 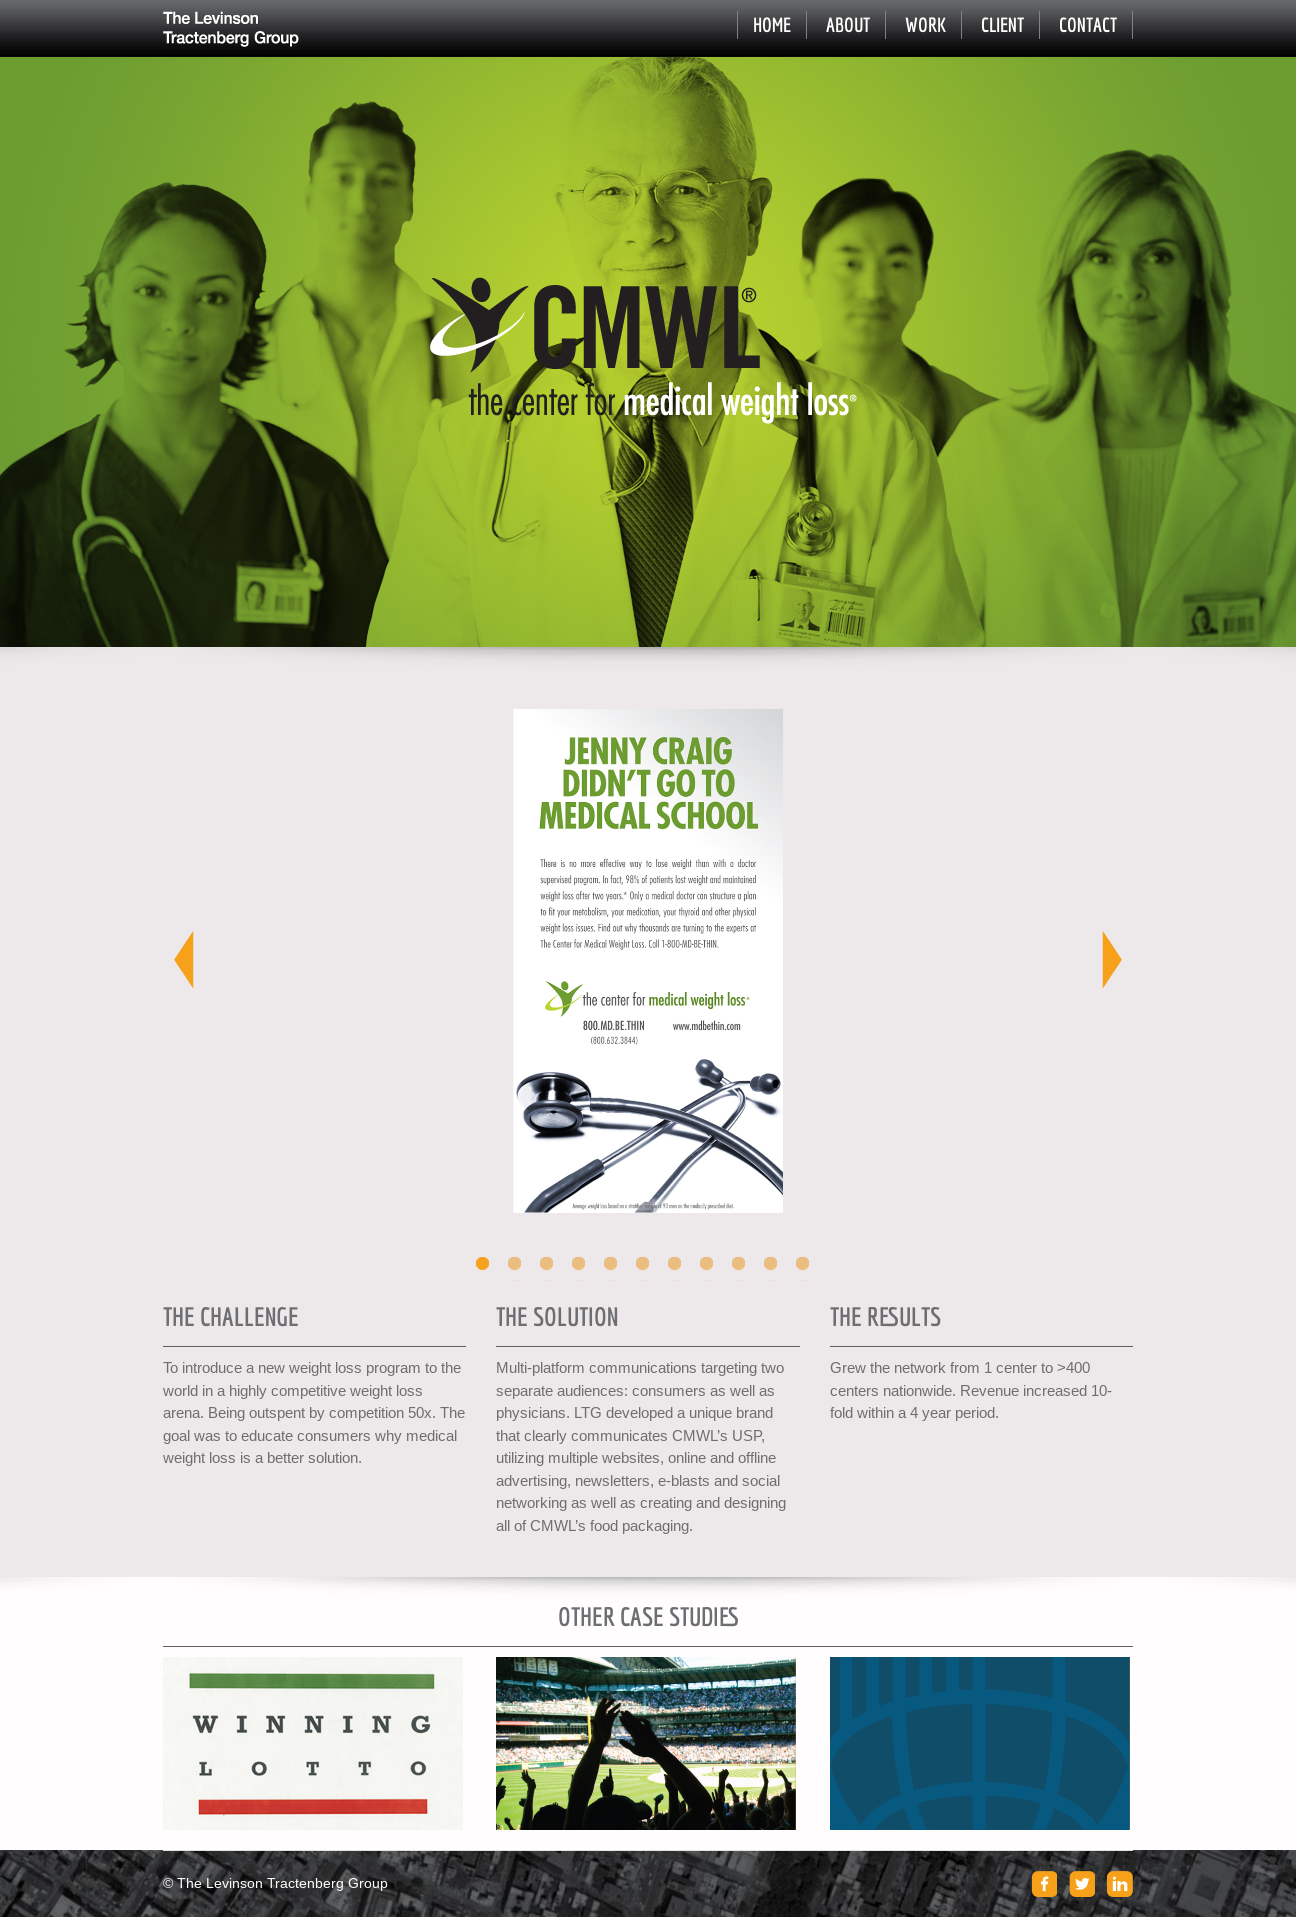 What do you see at coordinates (1088, 24) in the screenshot?
I see `Contact` at bounding box center [1088, 24].